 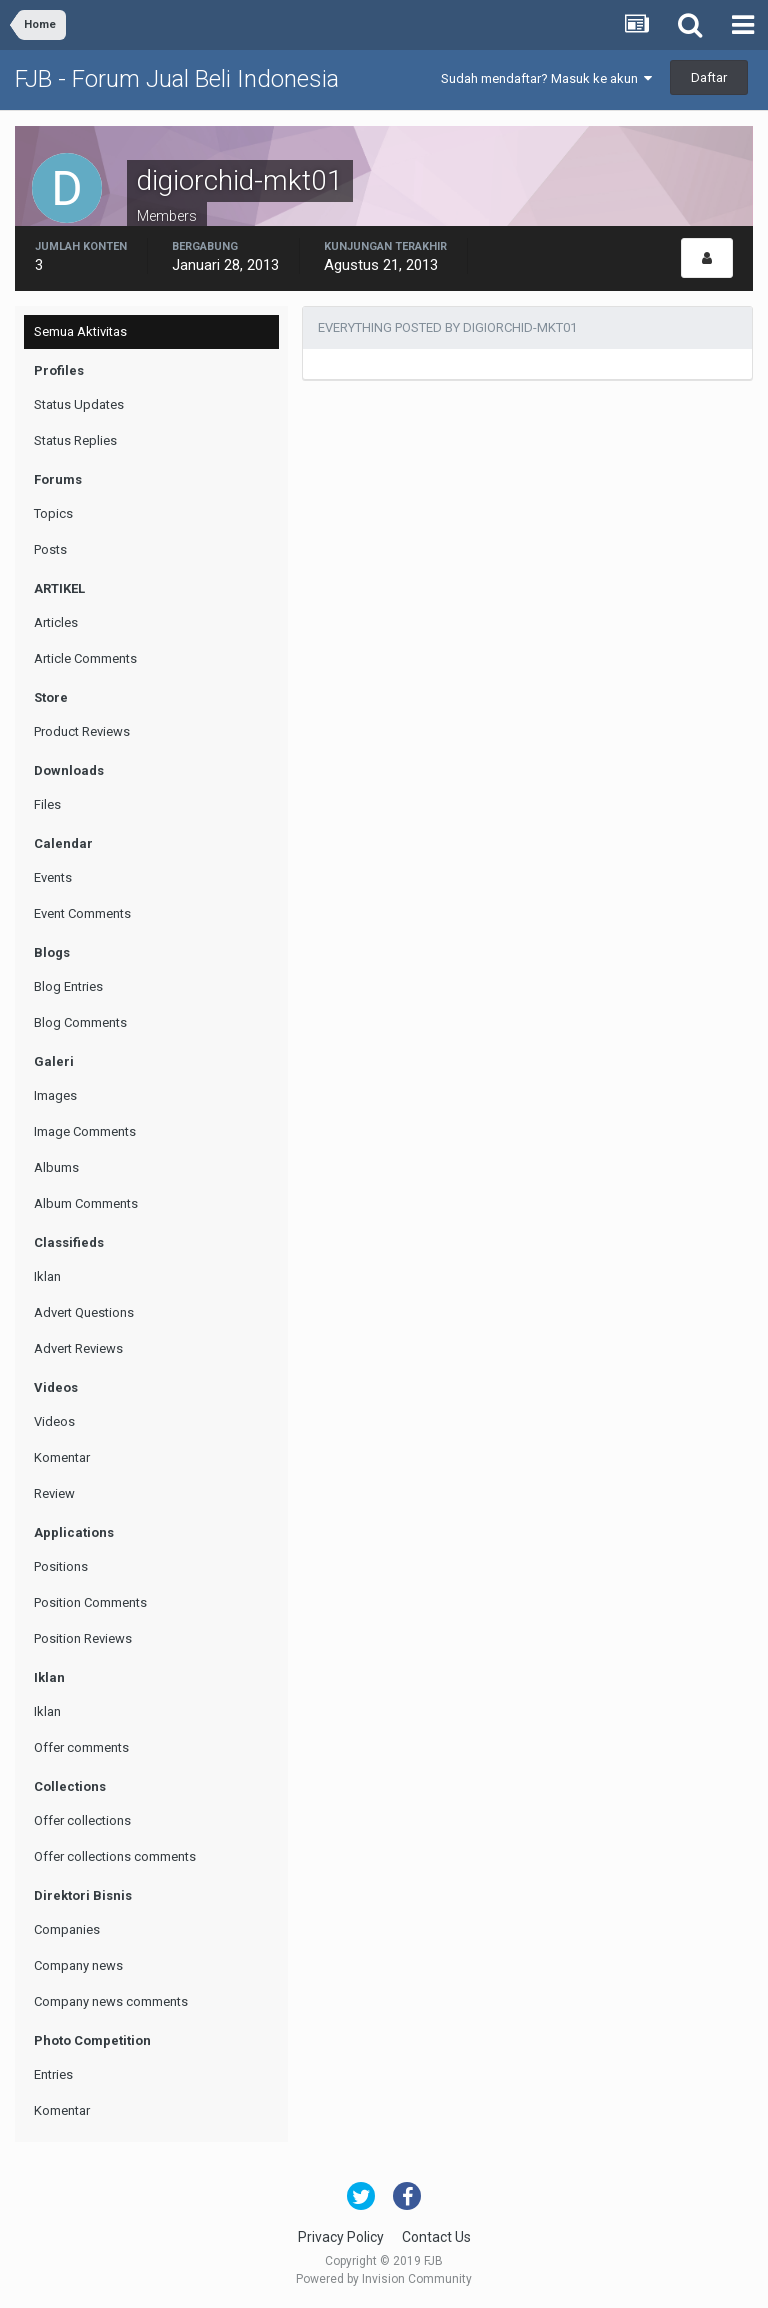 What do you see at coordinates (53, 513) in the screenshot?
I see `Topics` at bounding box center [53, 513].